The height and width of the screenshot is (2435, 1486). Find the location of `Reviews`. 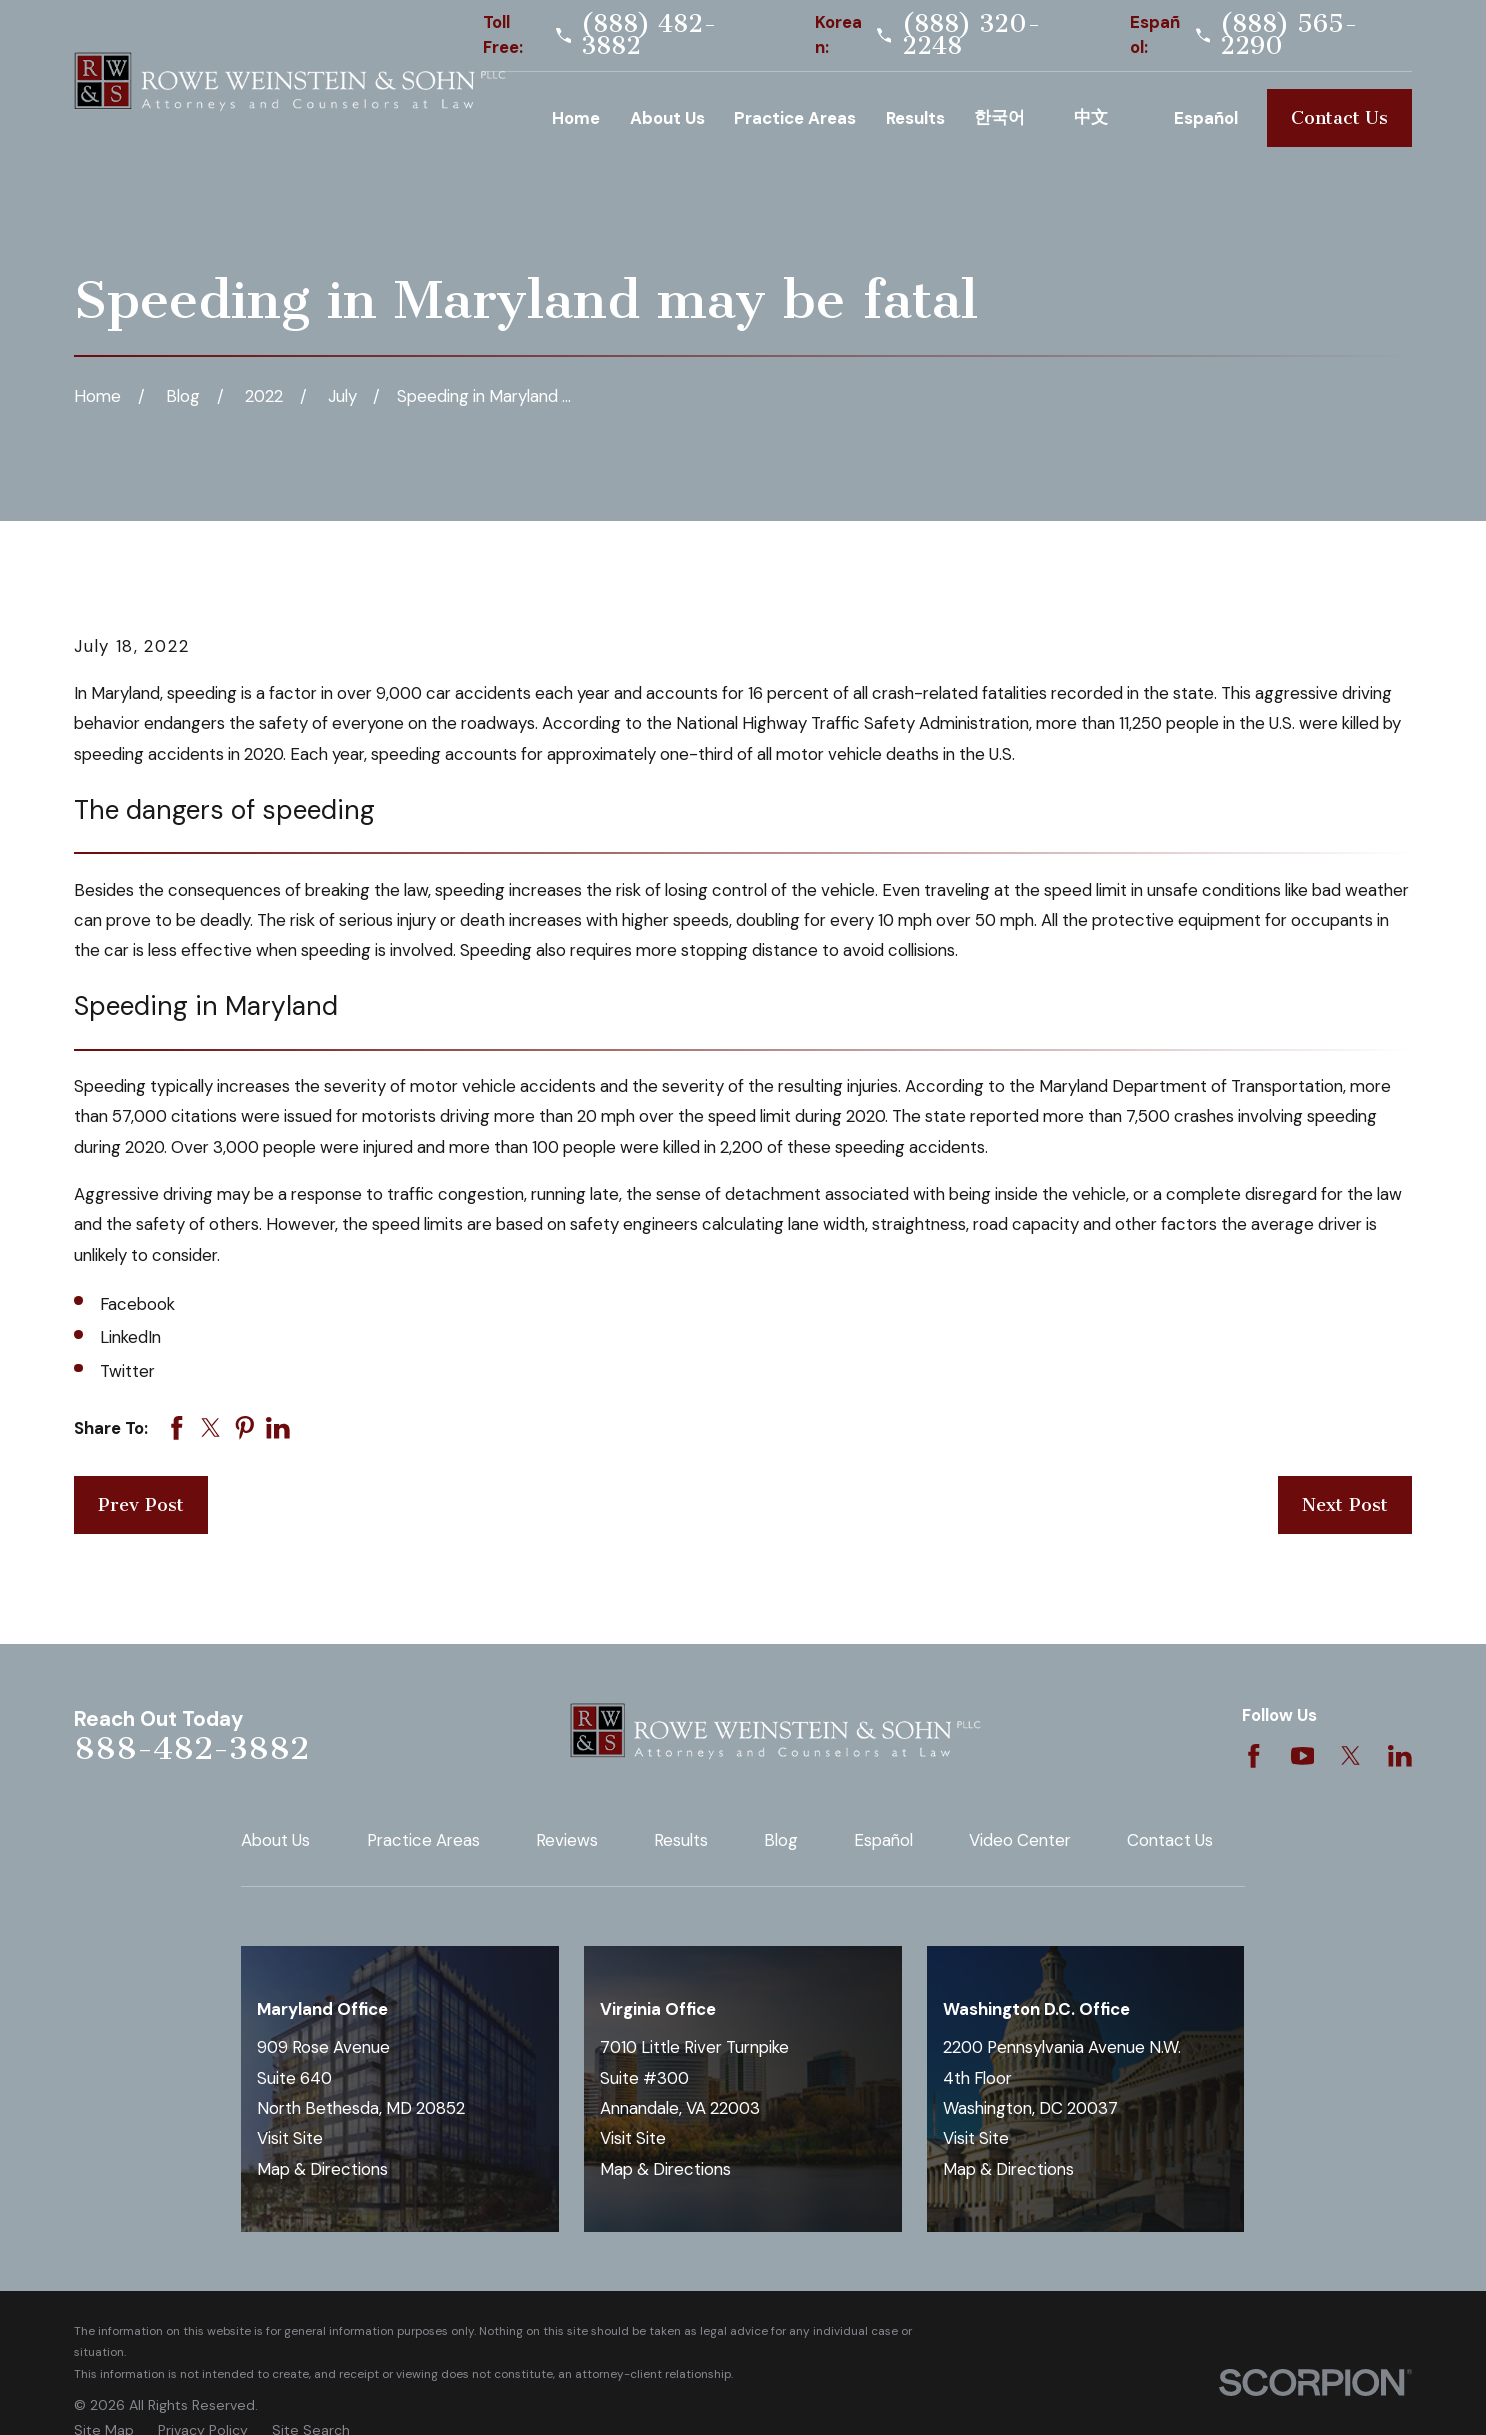

Reviews is located at coordinates (567, 1840).